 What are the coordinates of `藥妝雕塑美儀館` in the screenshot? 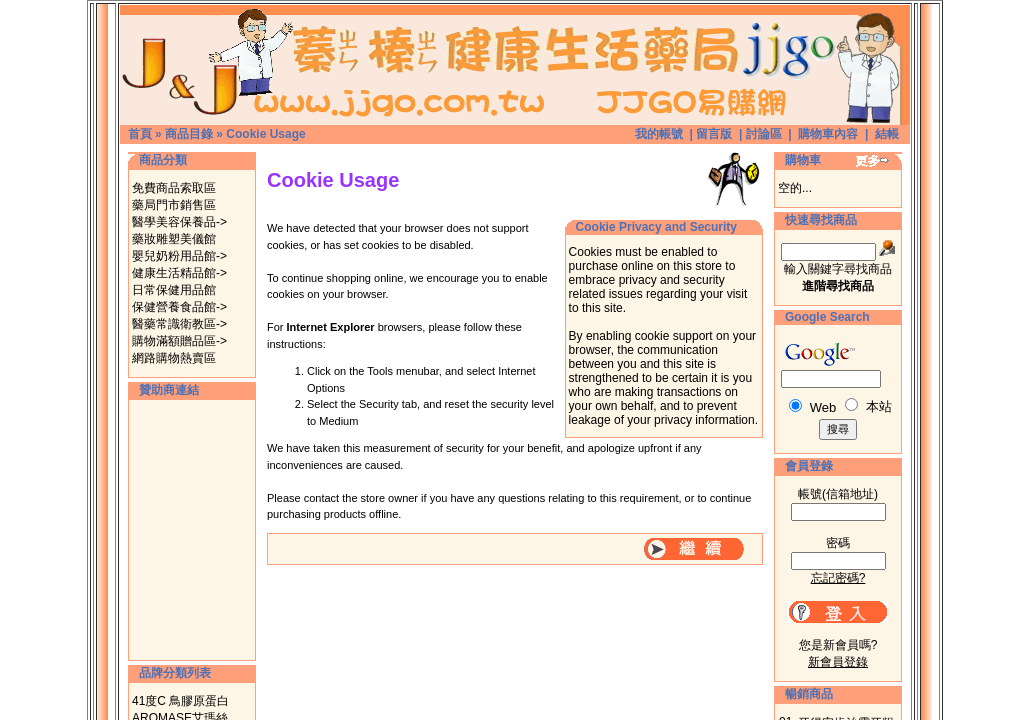 It's located at (174, 239).